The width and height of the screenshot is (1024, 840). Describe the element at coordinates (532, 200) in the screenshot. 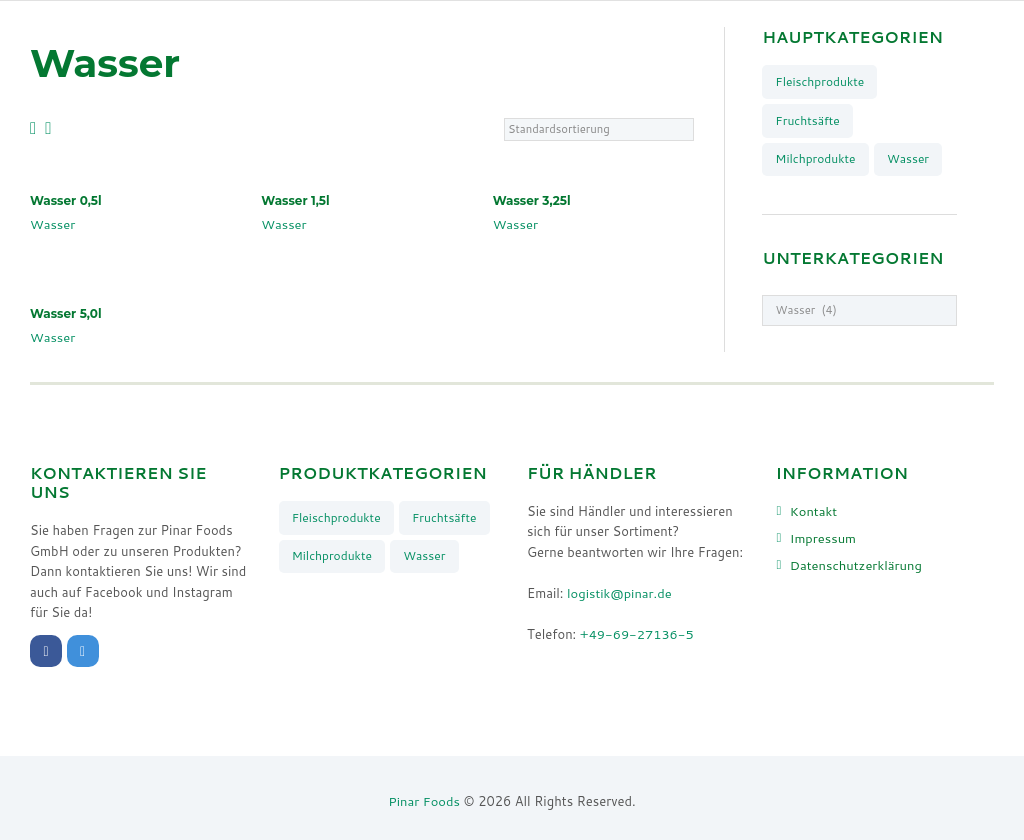

I see `Wasser 3,25l` at that location.